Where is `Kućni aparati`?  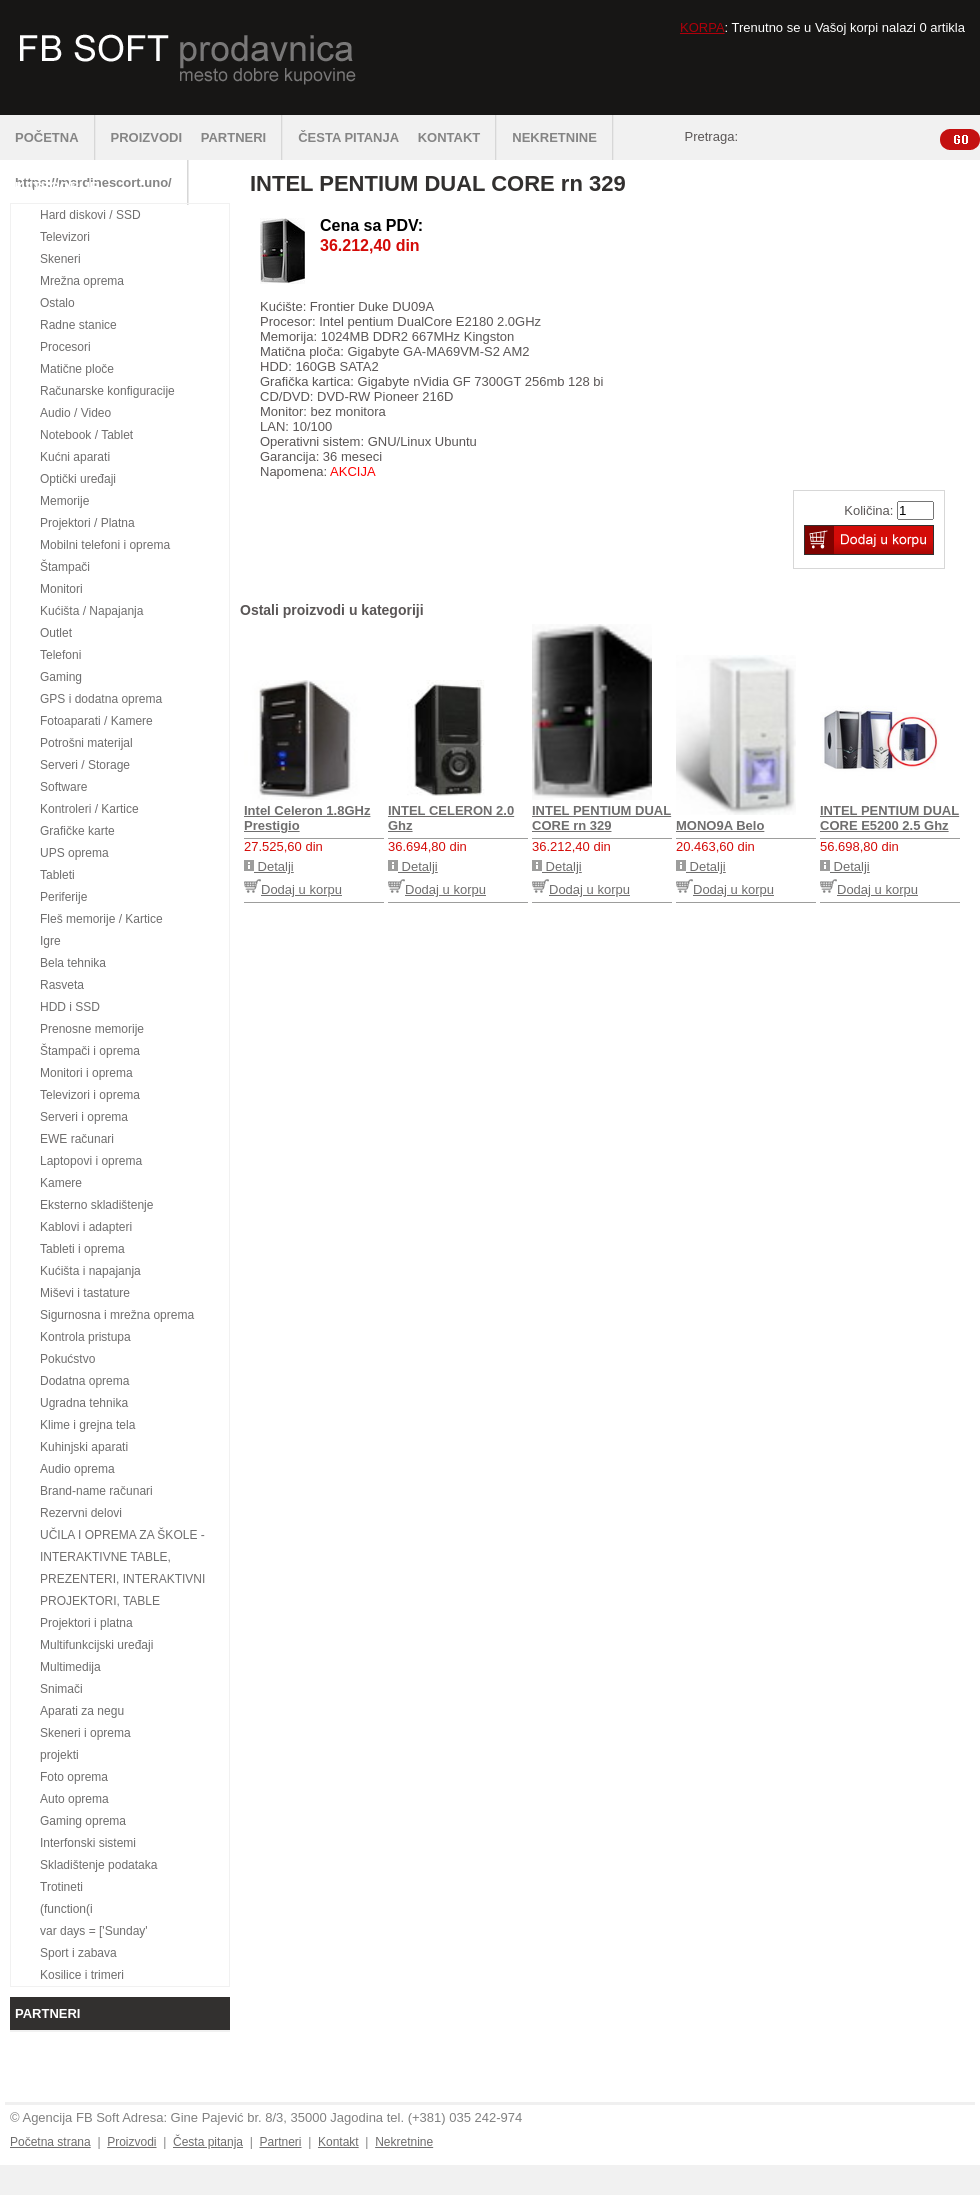 Kućni aparati is located at coordinates (75, 457).